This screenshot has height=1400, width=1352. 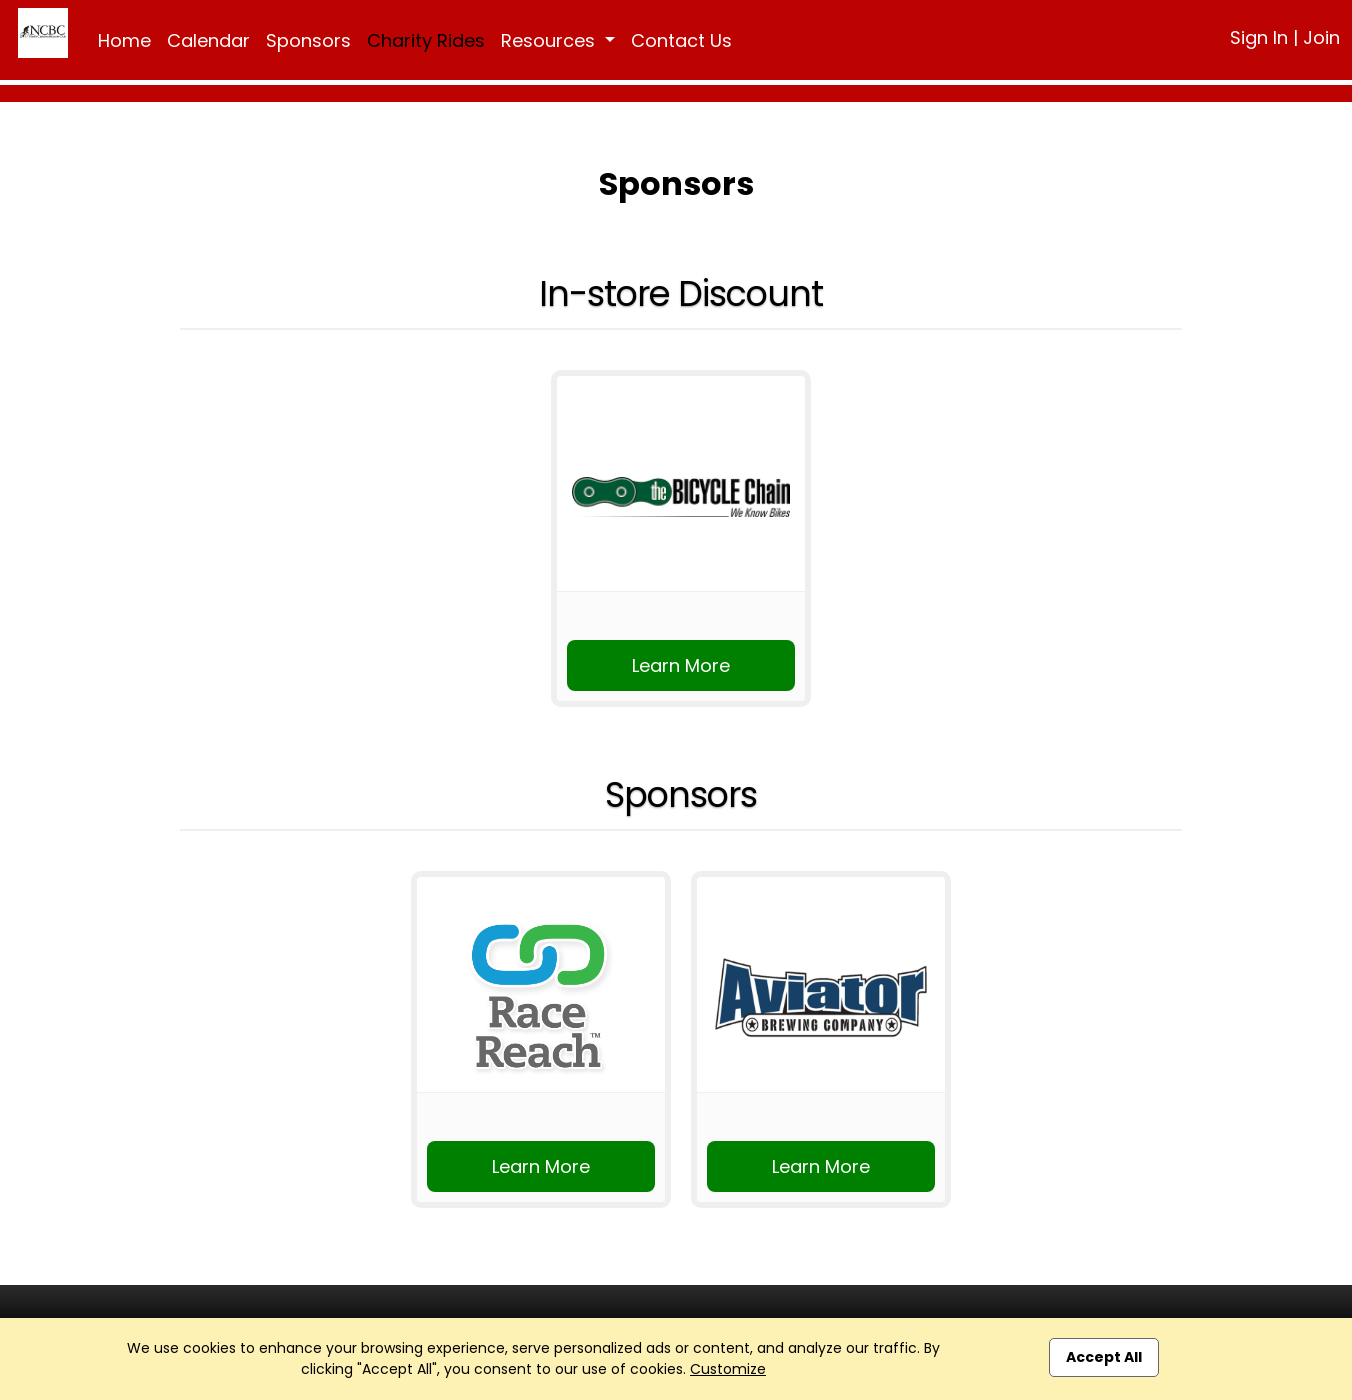 What do you see at coordinates (728, 1369) in the screenshot?
I see `Customize` at bounding box center [728, 1369].